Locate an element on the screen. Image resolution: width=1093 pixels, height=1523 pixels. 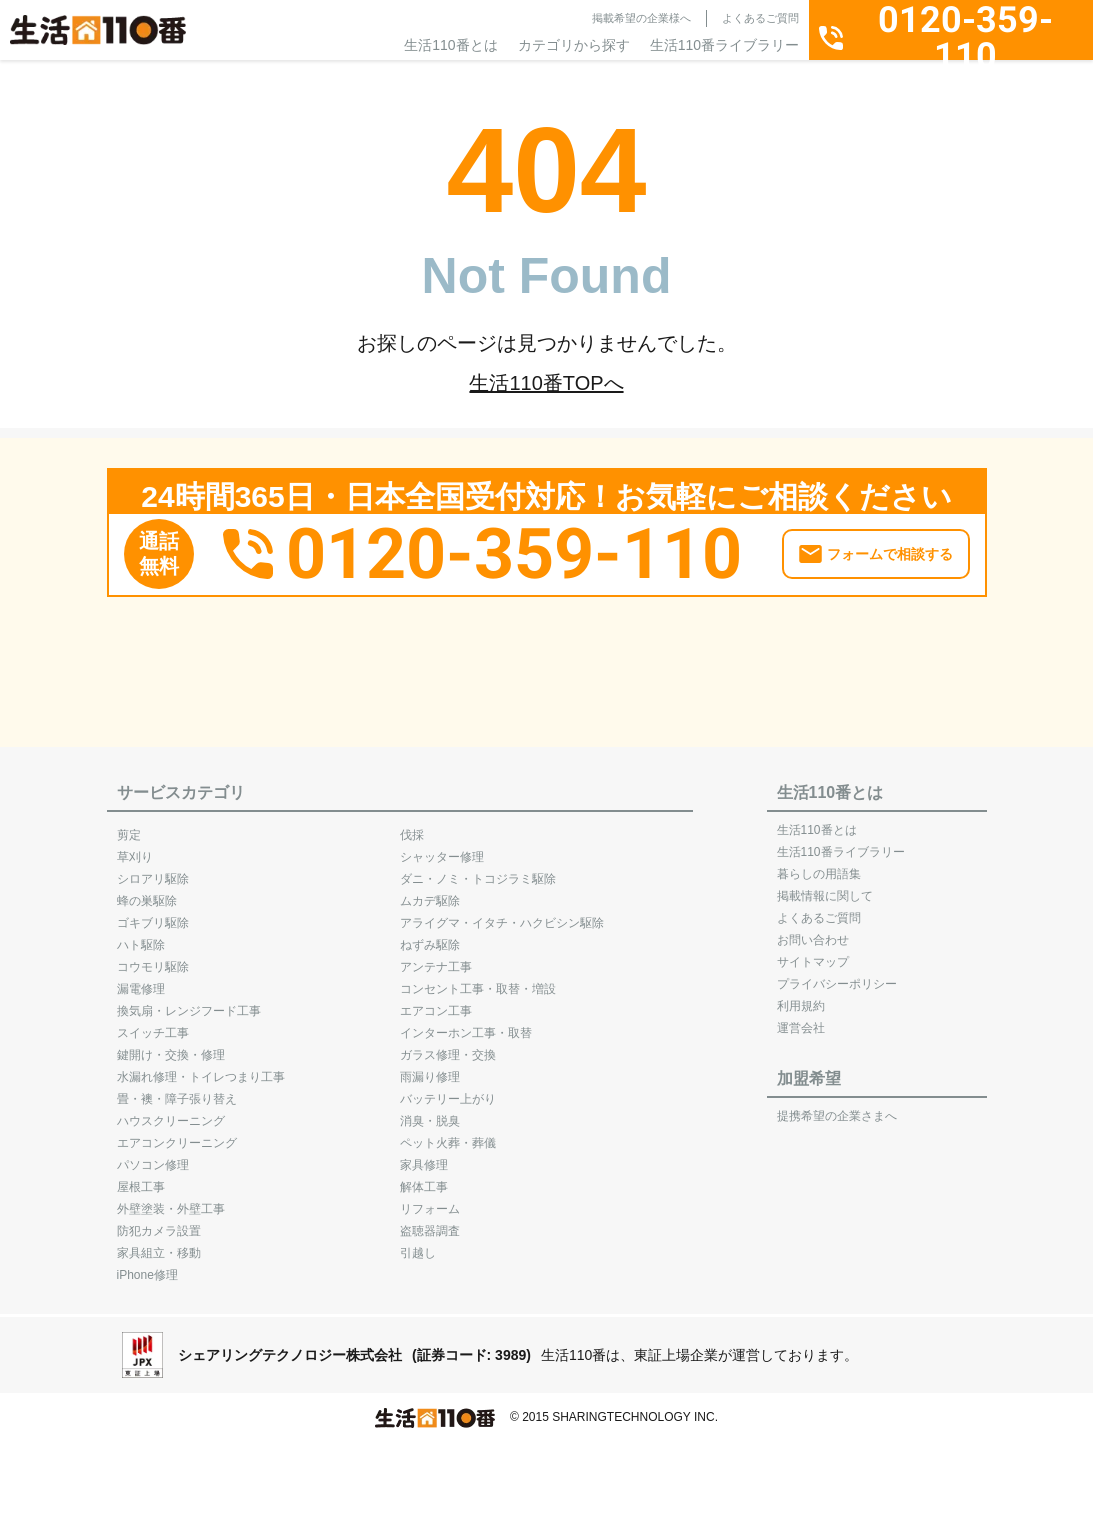
雨漏り修理 is located at coordinates (430, 1067).